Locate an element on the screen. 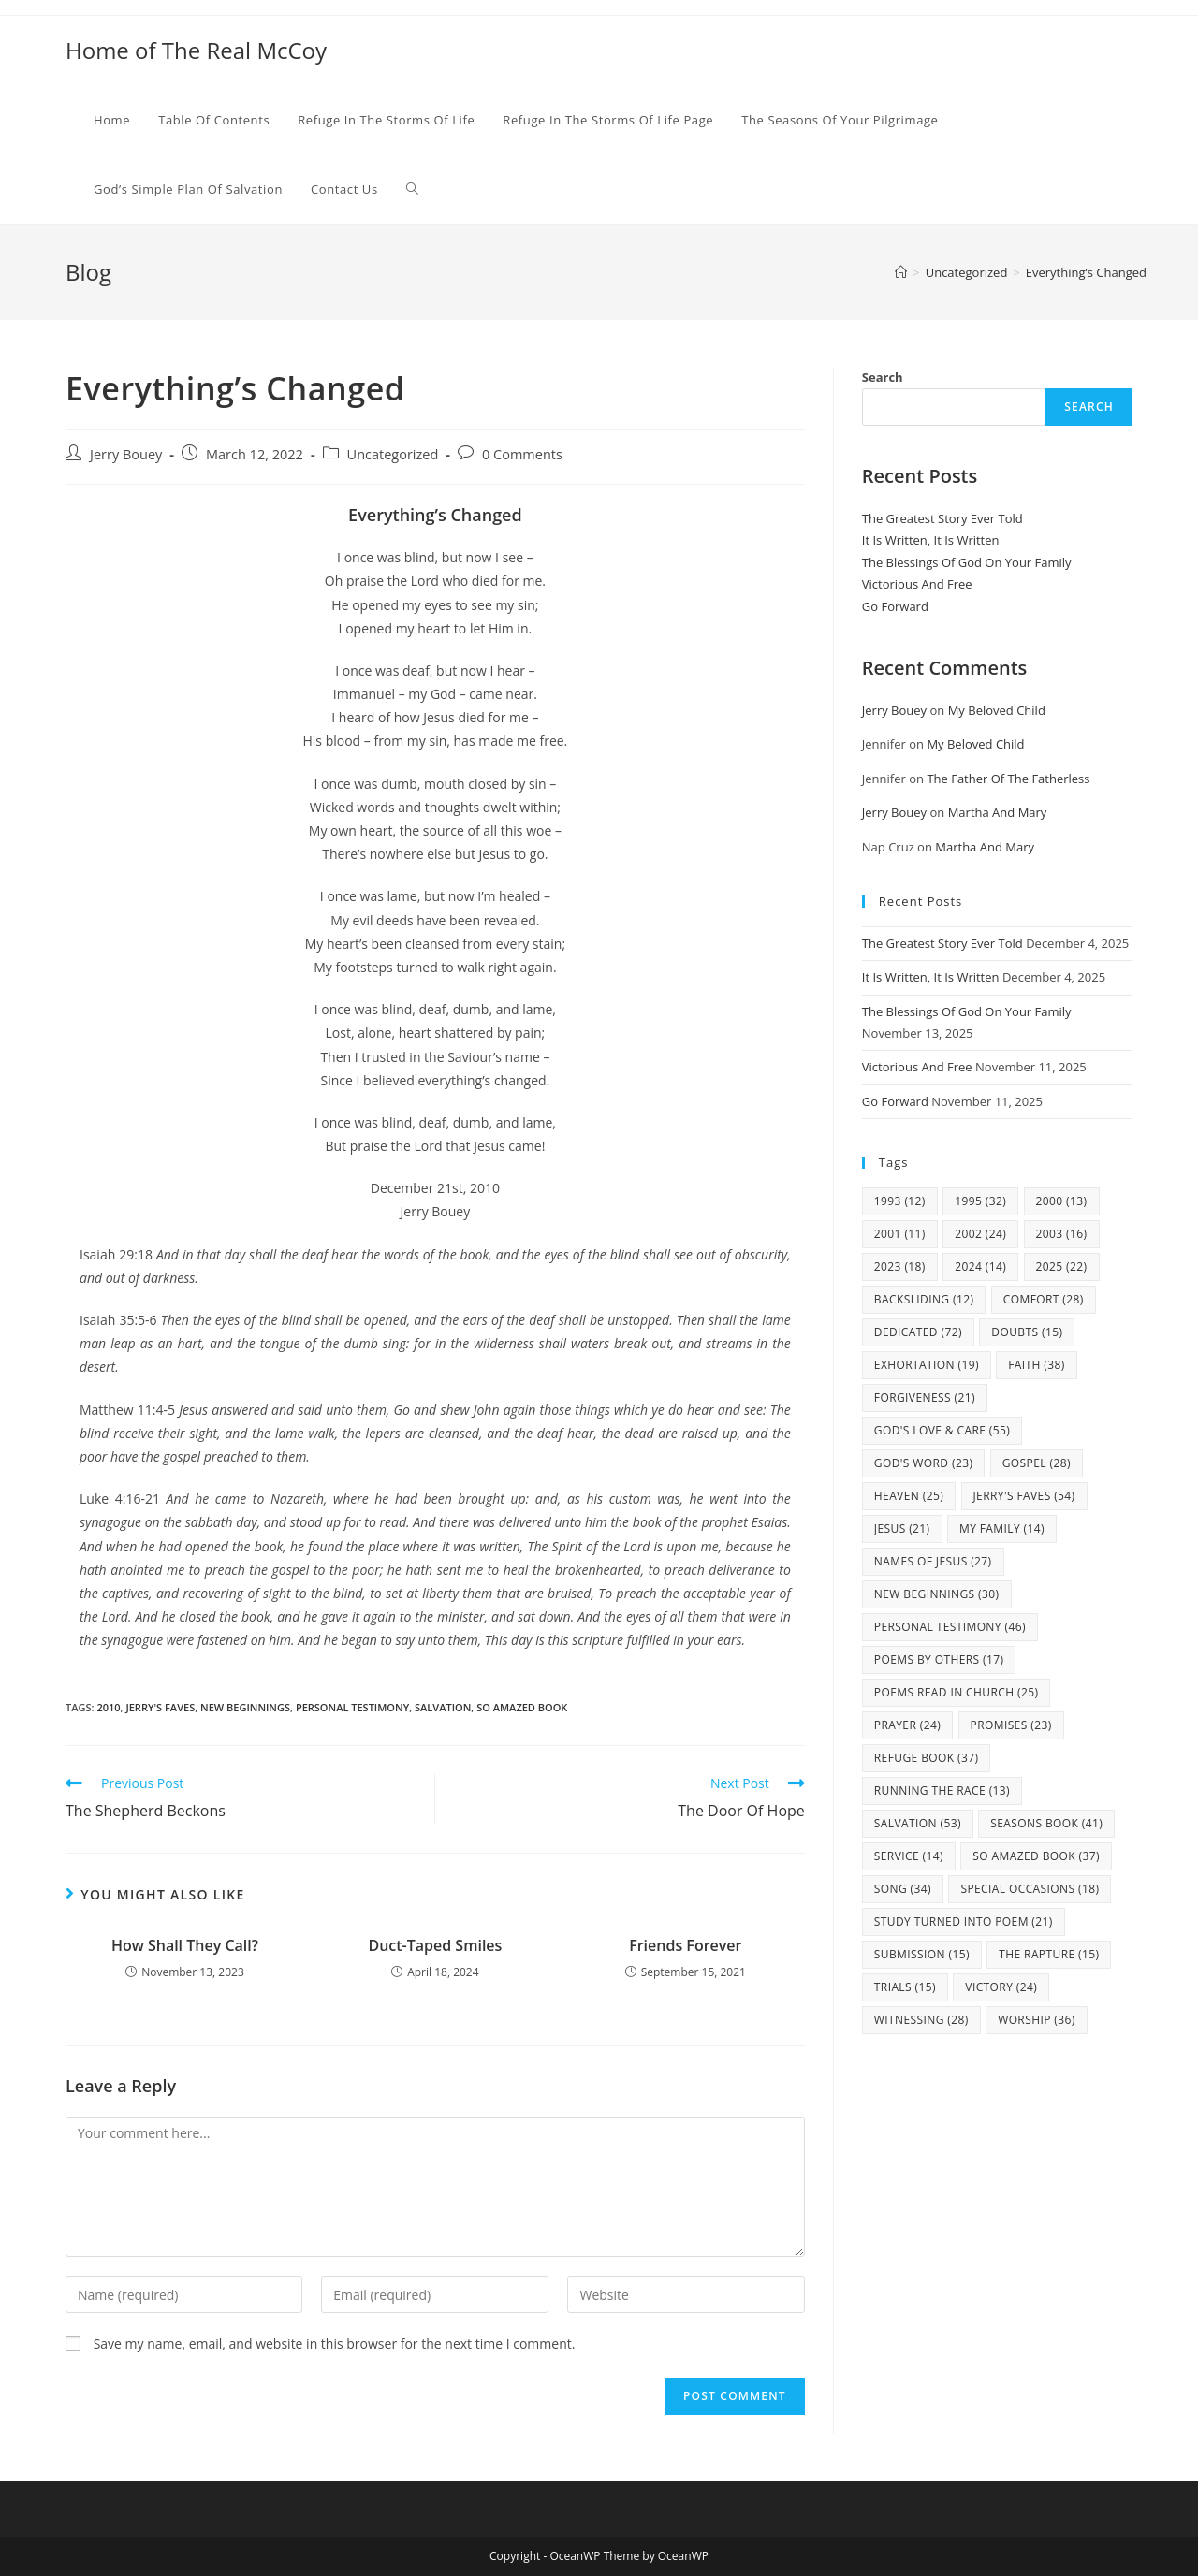 The image size is (1198, 2576). Song [Song (34 items)] is located at coordinates (902, 1889).